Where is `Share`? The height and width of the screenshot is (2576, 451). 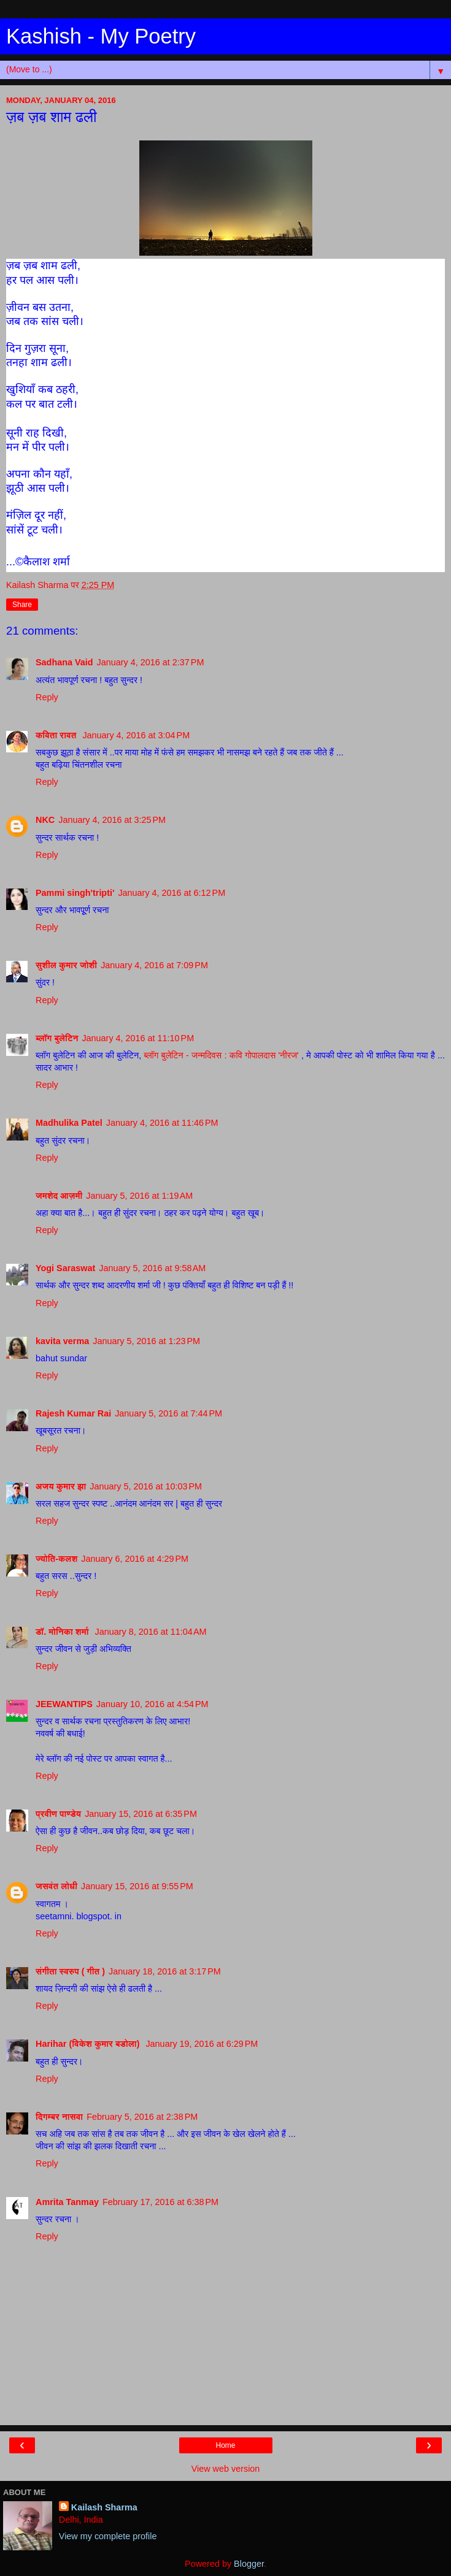 Share is located at coordinates (22, 604).